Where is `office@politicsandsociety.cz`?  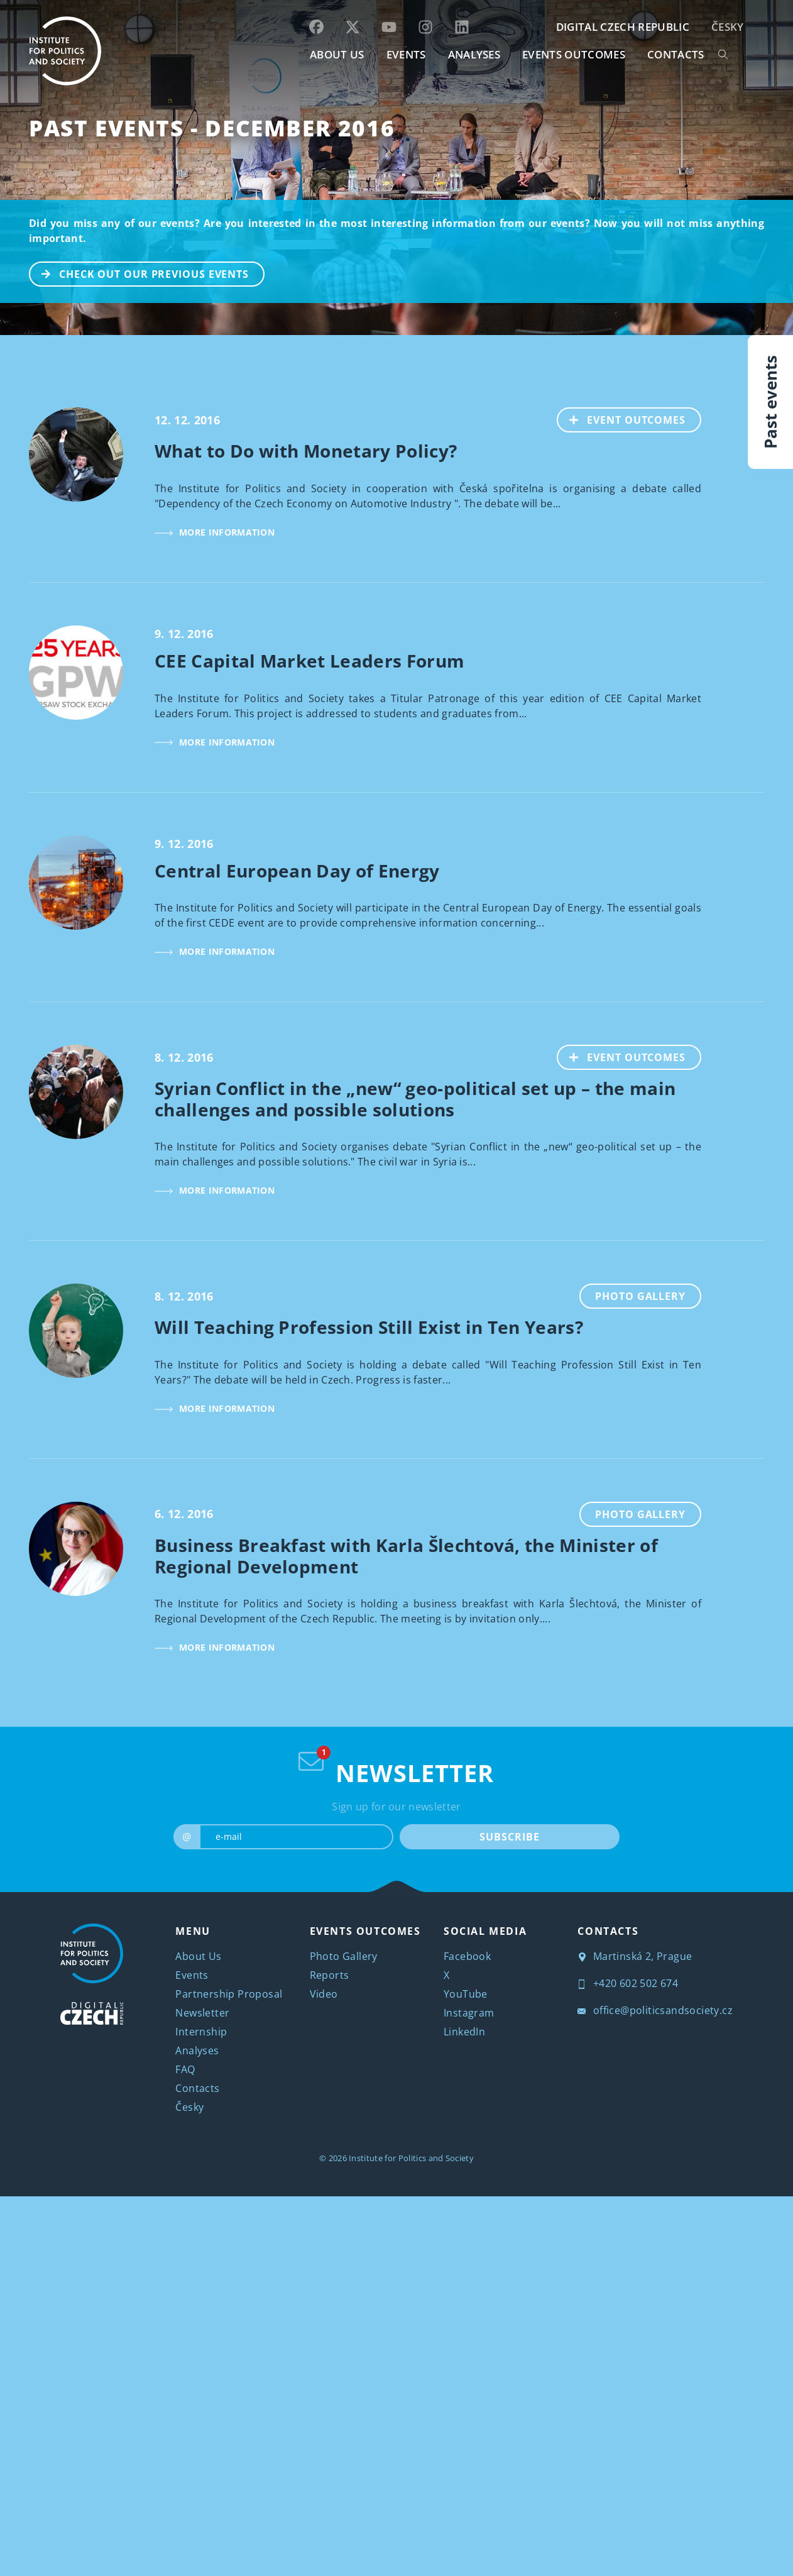
office@politicsandsociety.cz is located at coordinates (655, 2010).